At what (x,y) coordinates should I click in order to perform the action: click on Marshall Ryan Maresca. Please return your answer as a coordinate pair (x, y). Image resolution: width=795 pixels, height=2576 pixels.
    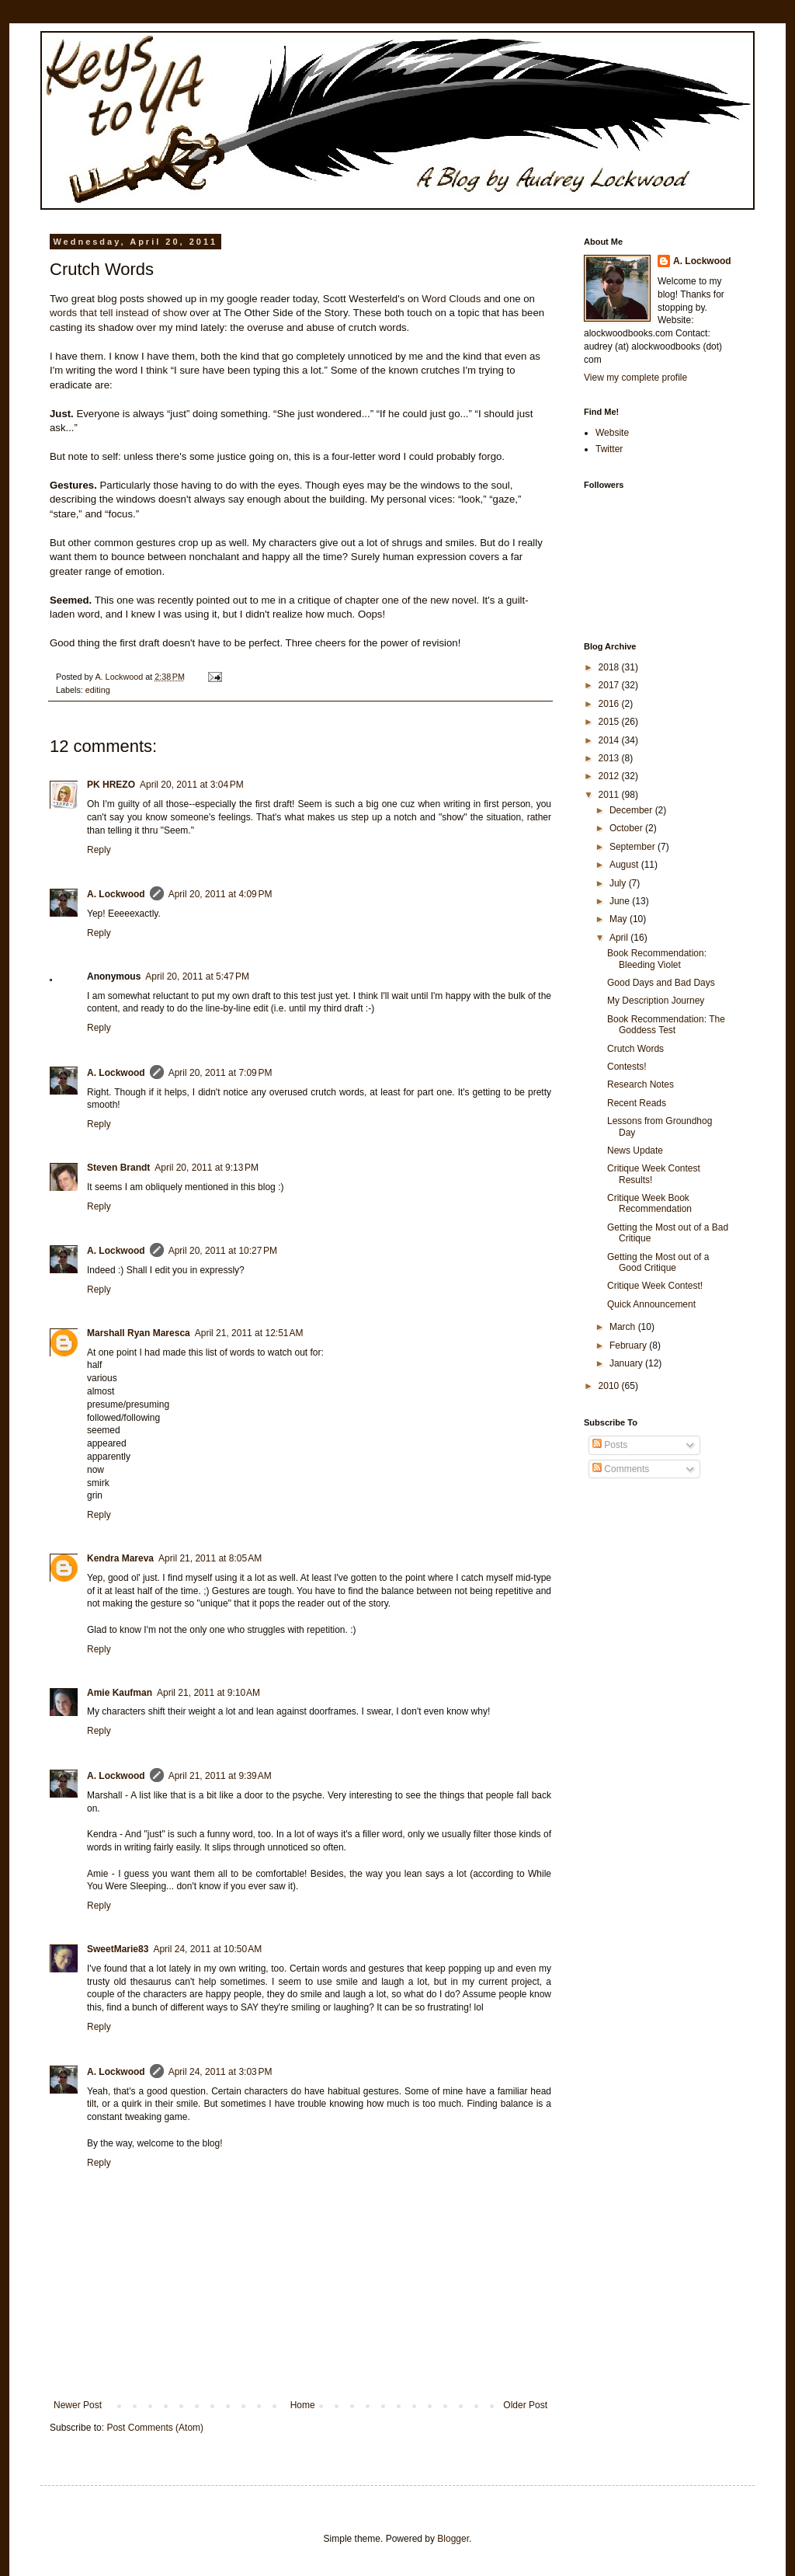
    Looking at the image, I should click on (138, 1333).